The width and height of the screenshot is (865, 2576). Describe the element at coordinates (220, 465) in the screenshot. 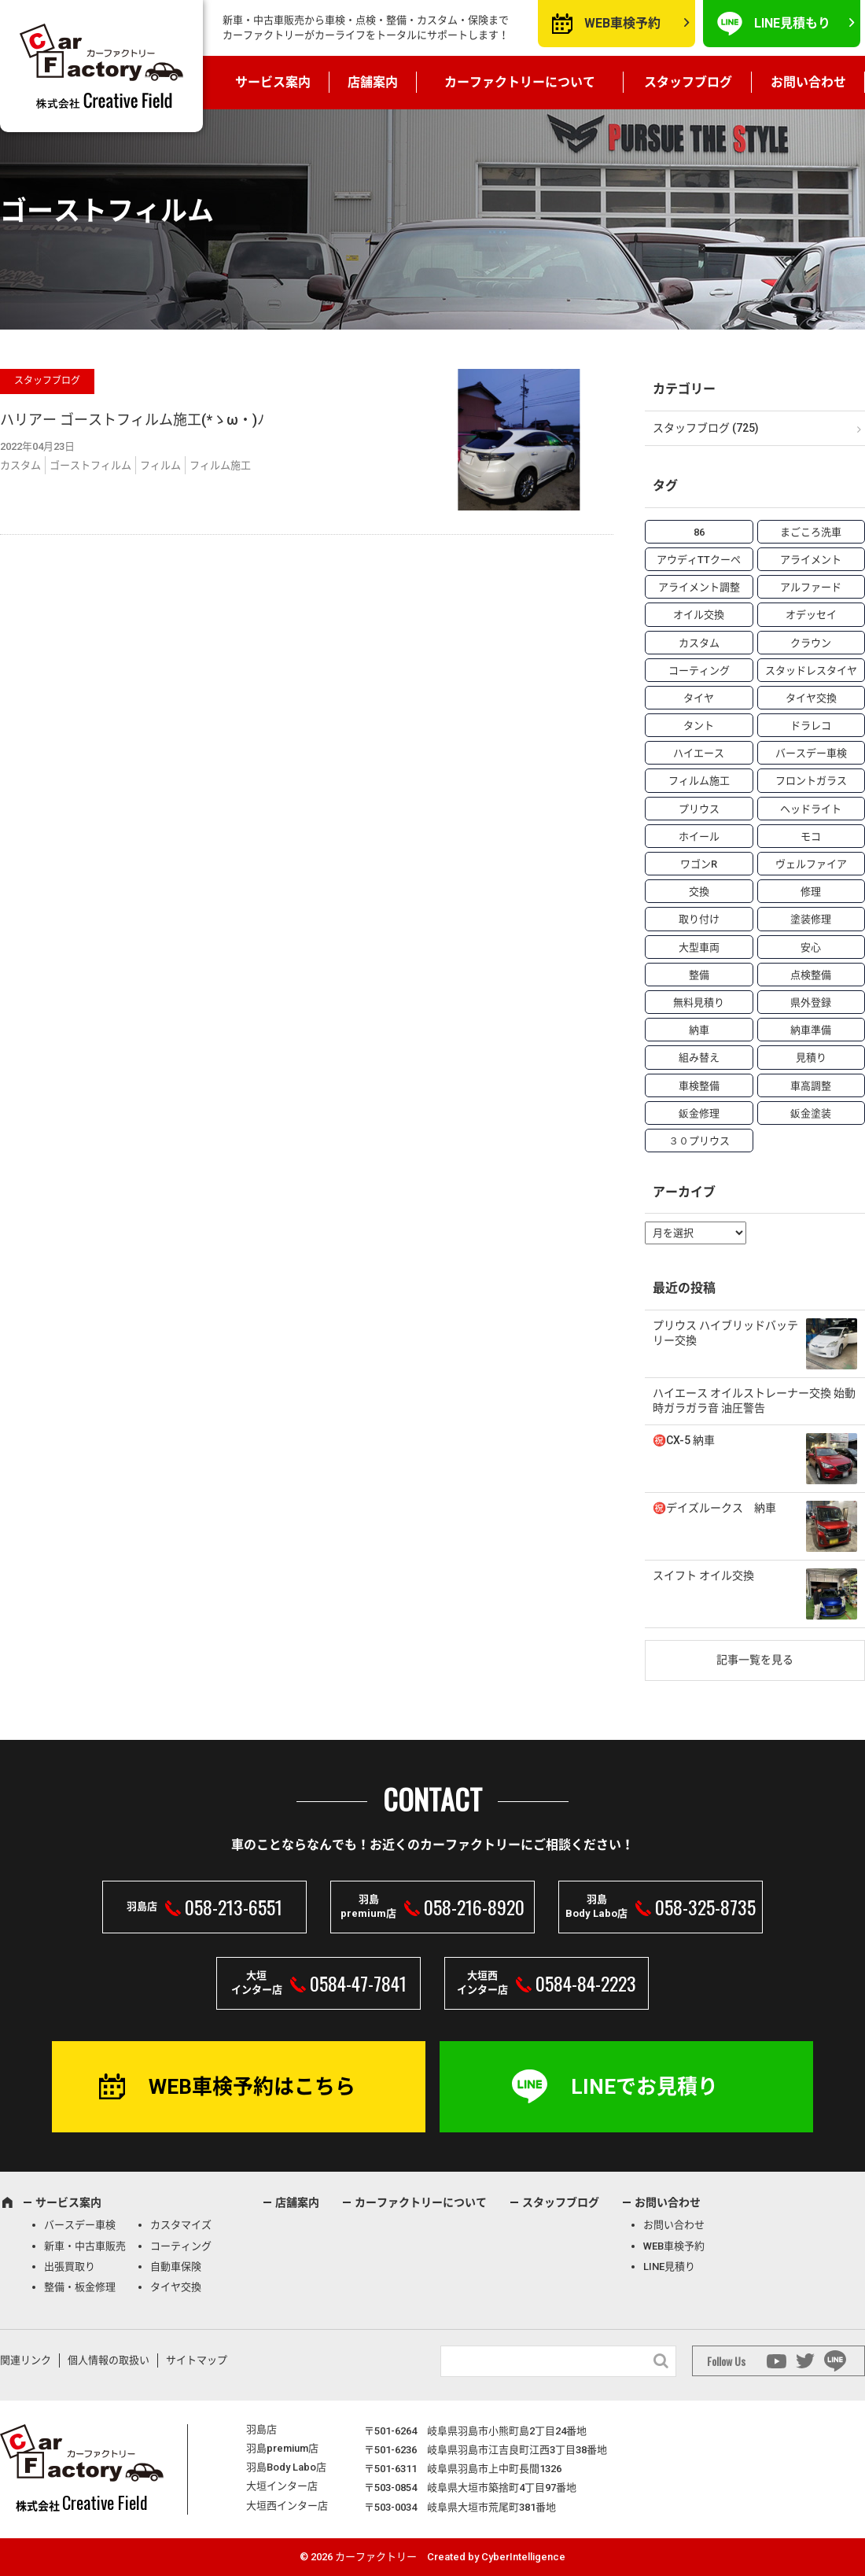

I see `フィルム施工` at that location.